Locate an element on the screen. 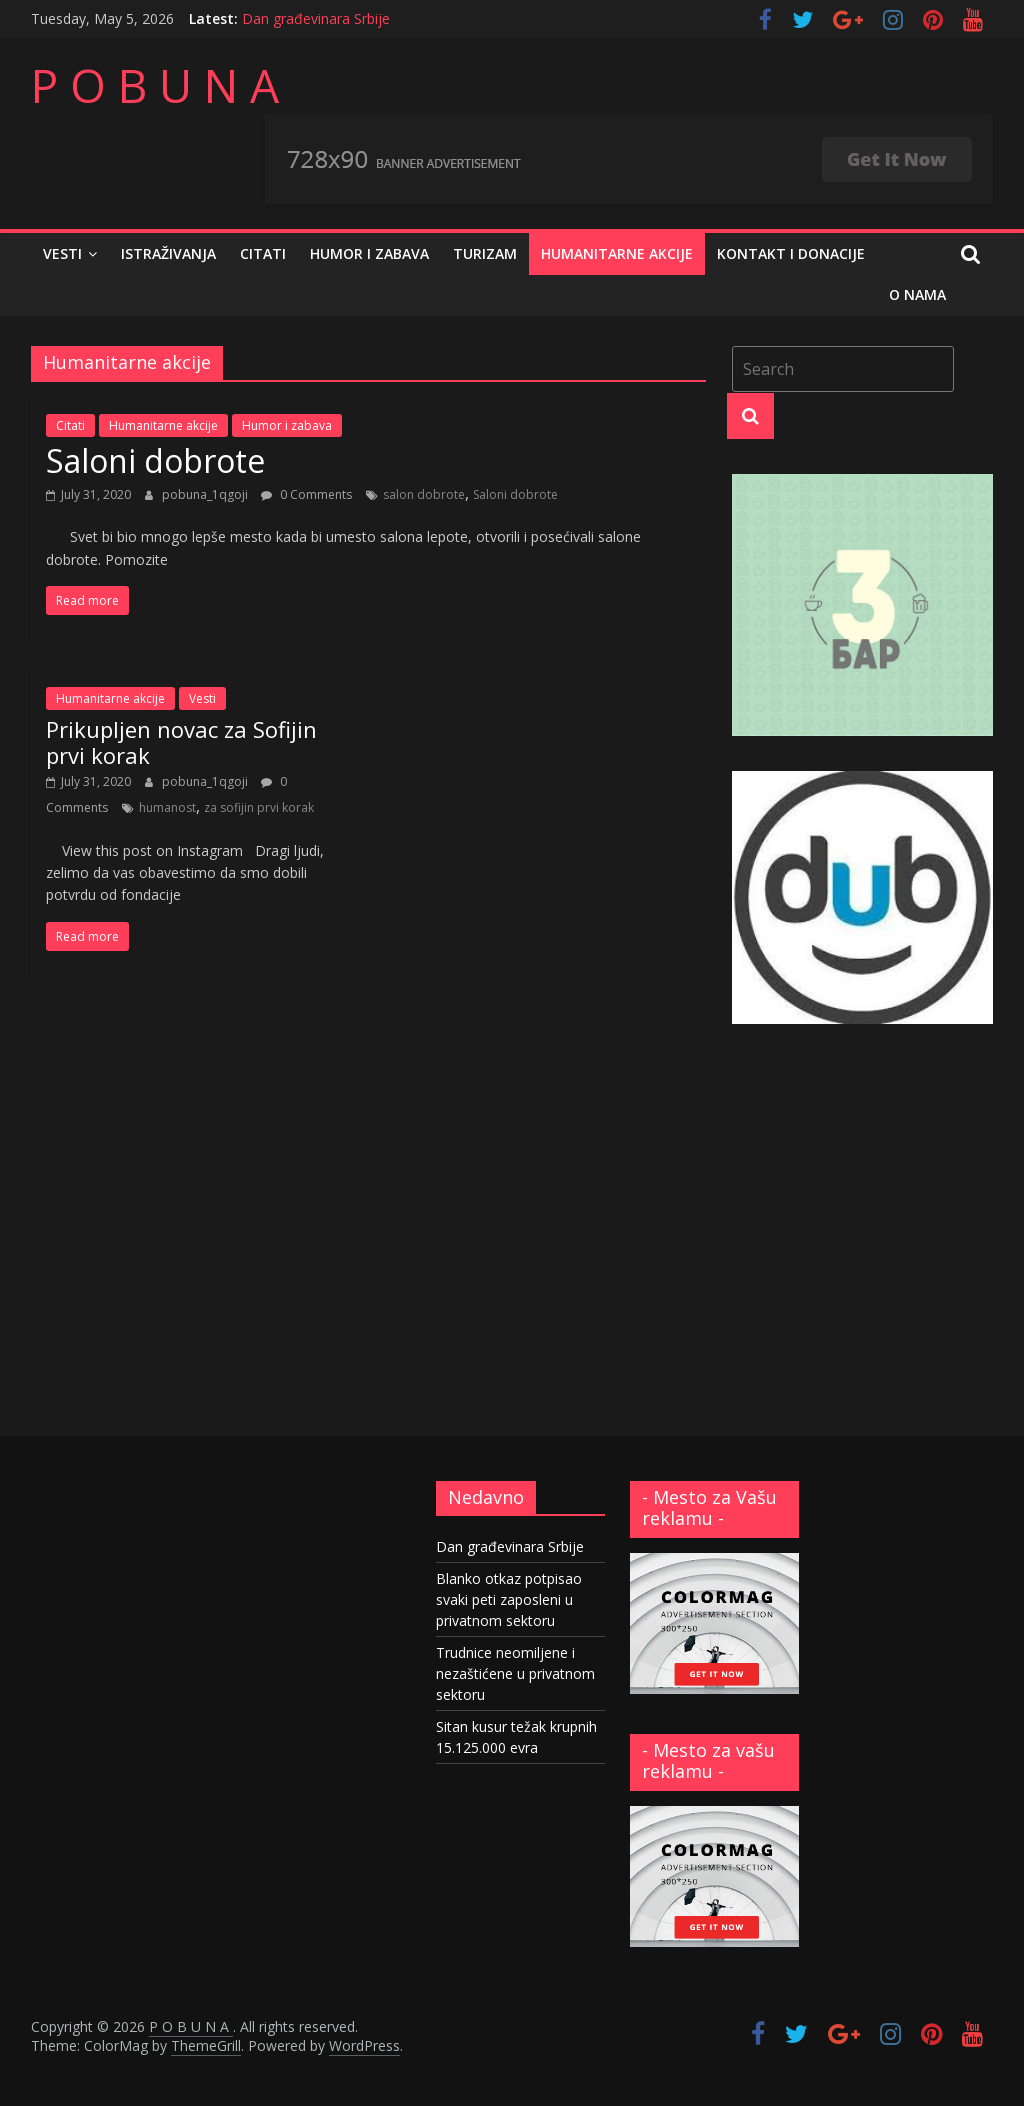  salon dobrote is located at coordinates (424, 494).